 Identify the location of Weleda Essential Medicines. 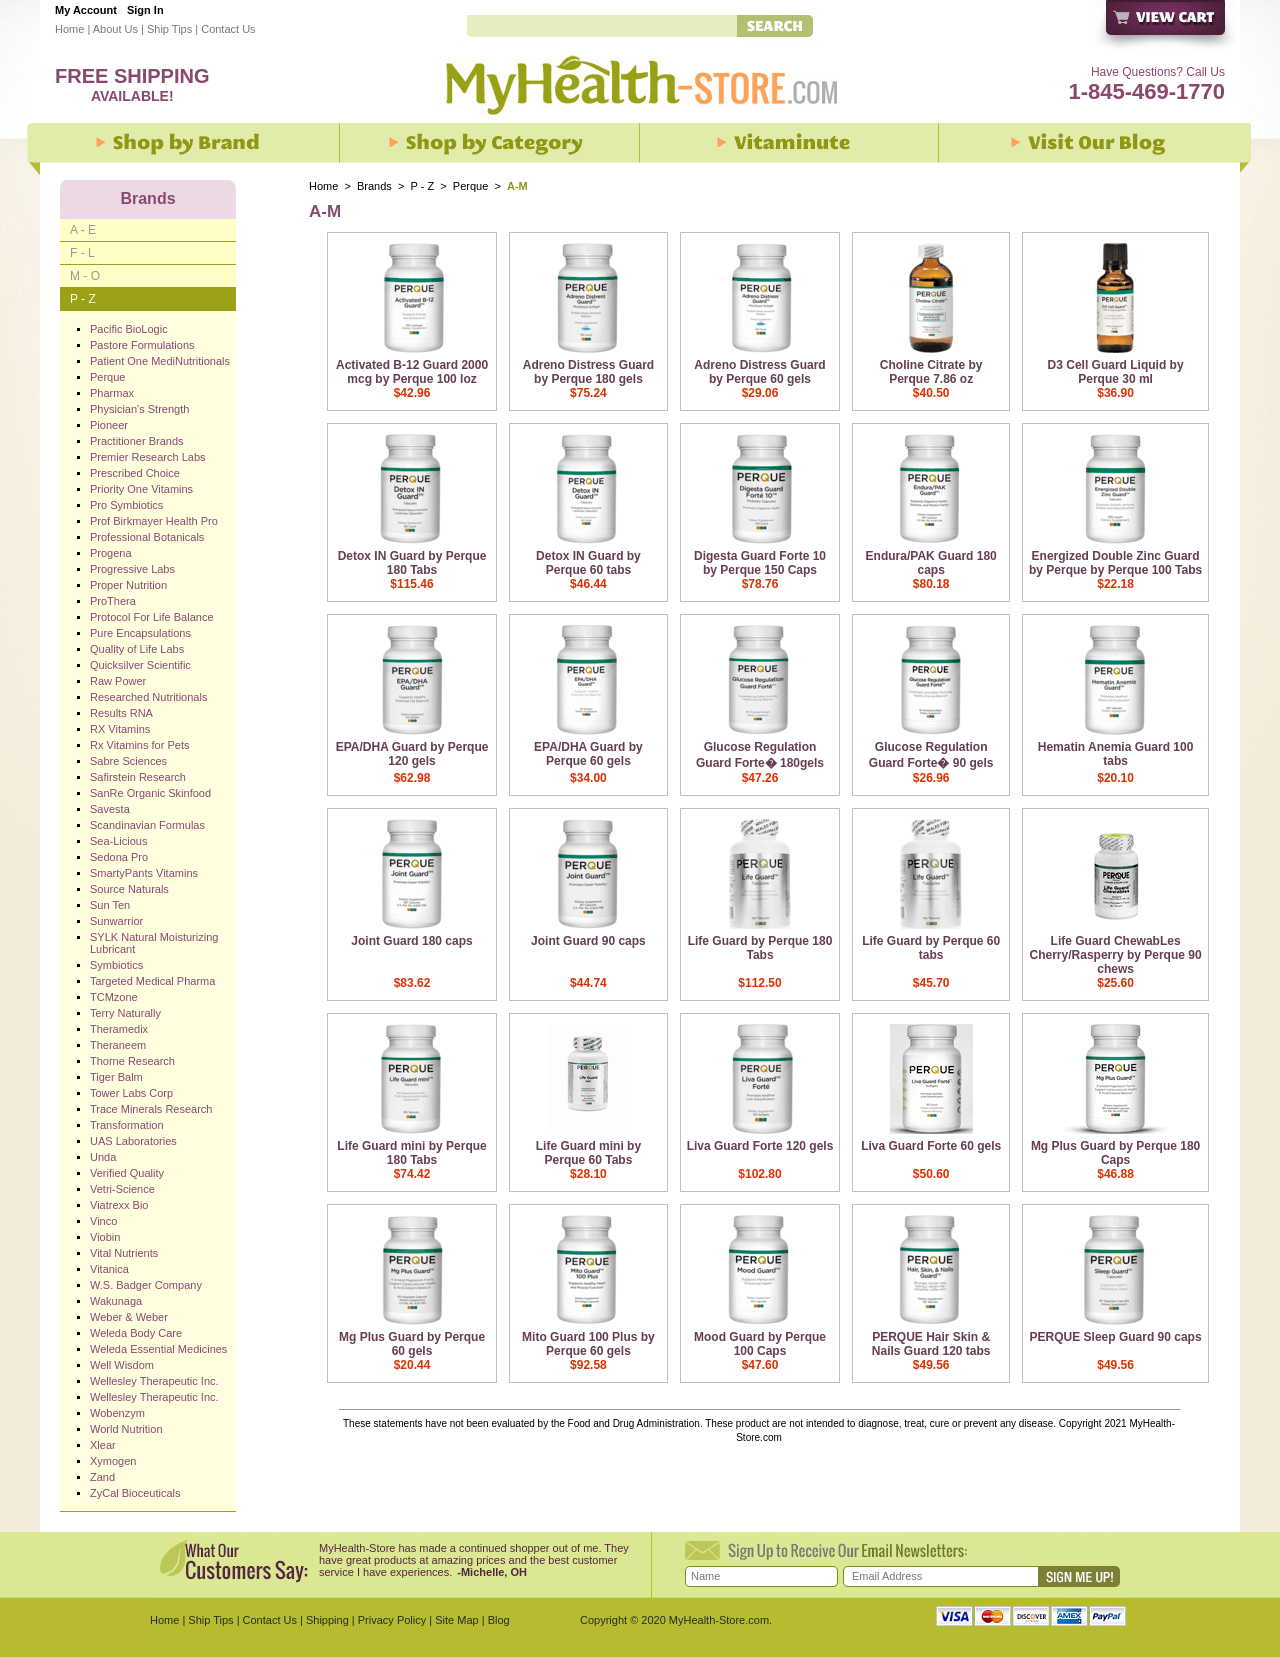
(158, 1349).